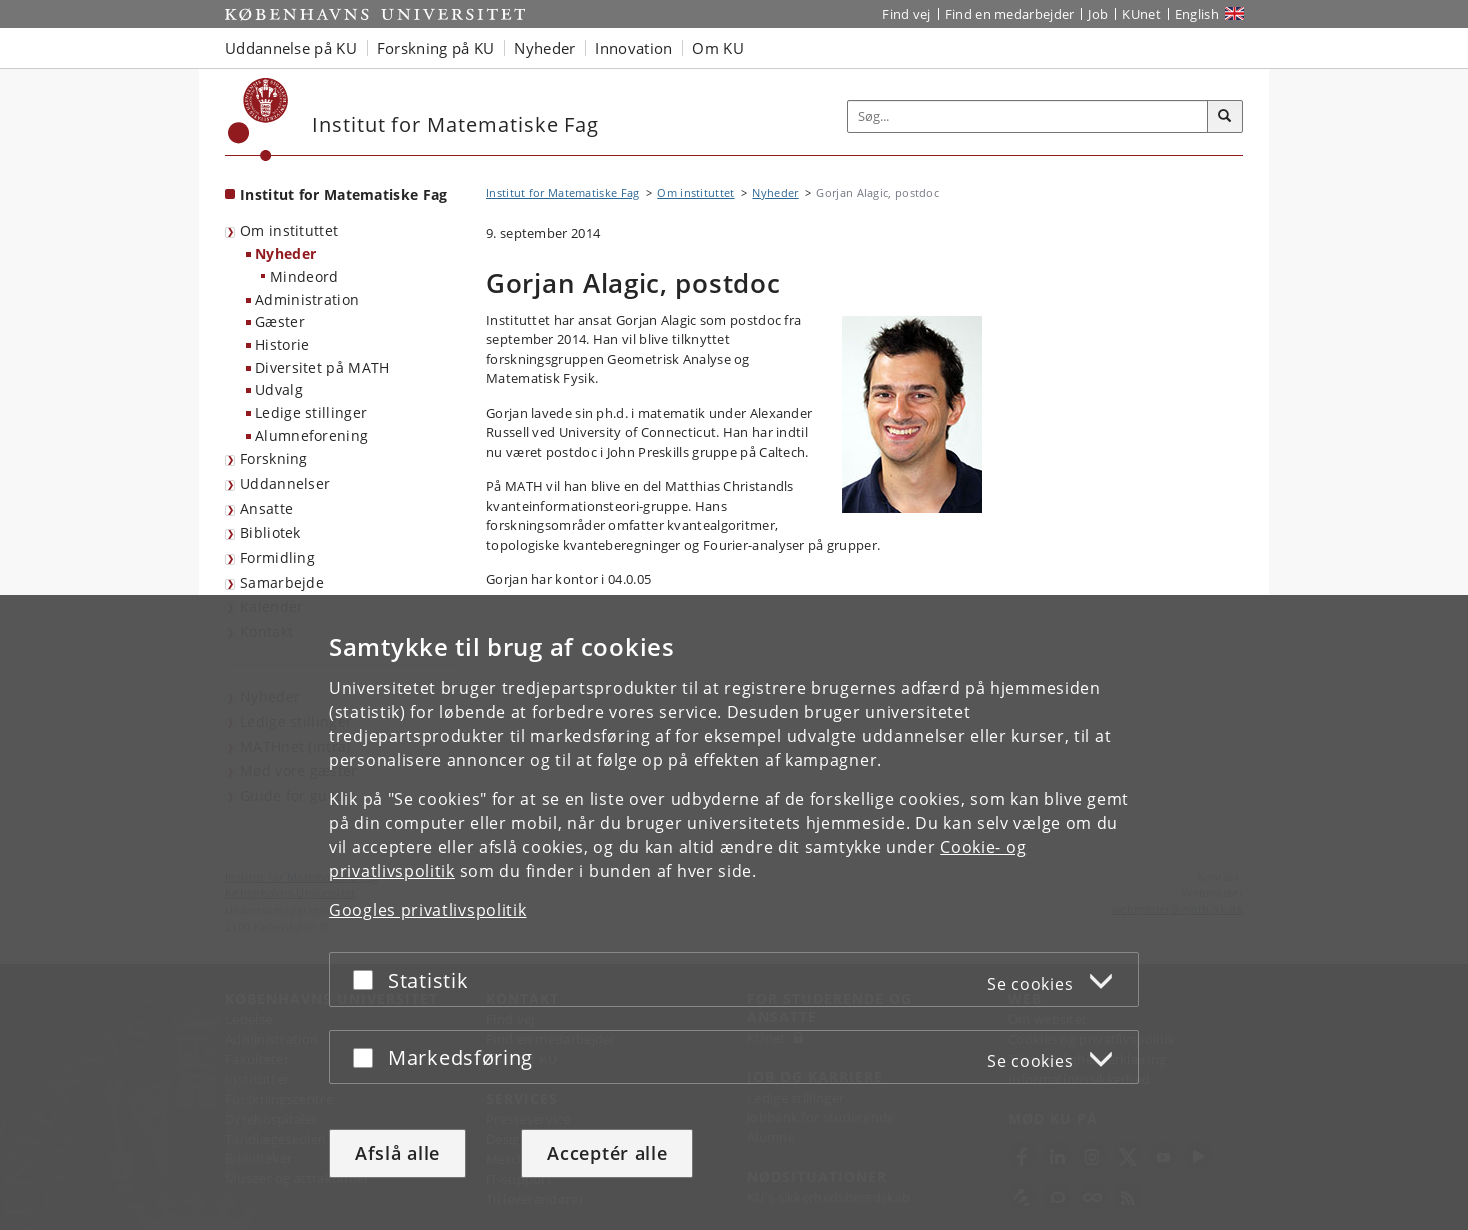  I want to click on Formidling, so click(277, 557).